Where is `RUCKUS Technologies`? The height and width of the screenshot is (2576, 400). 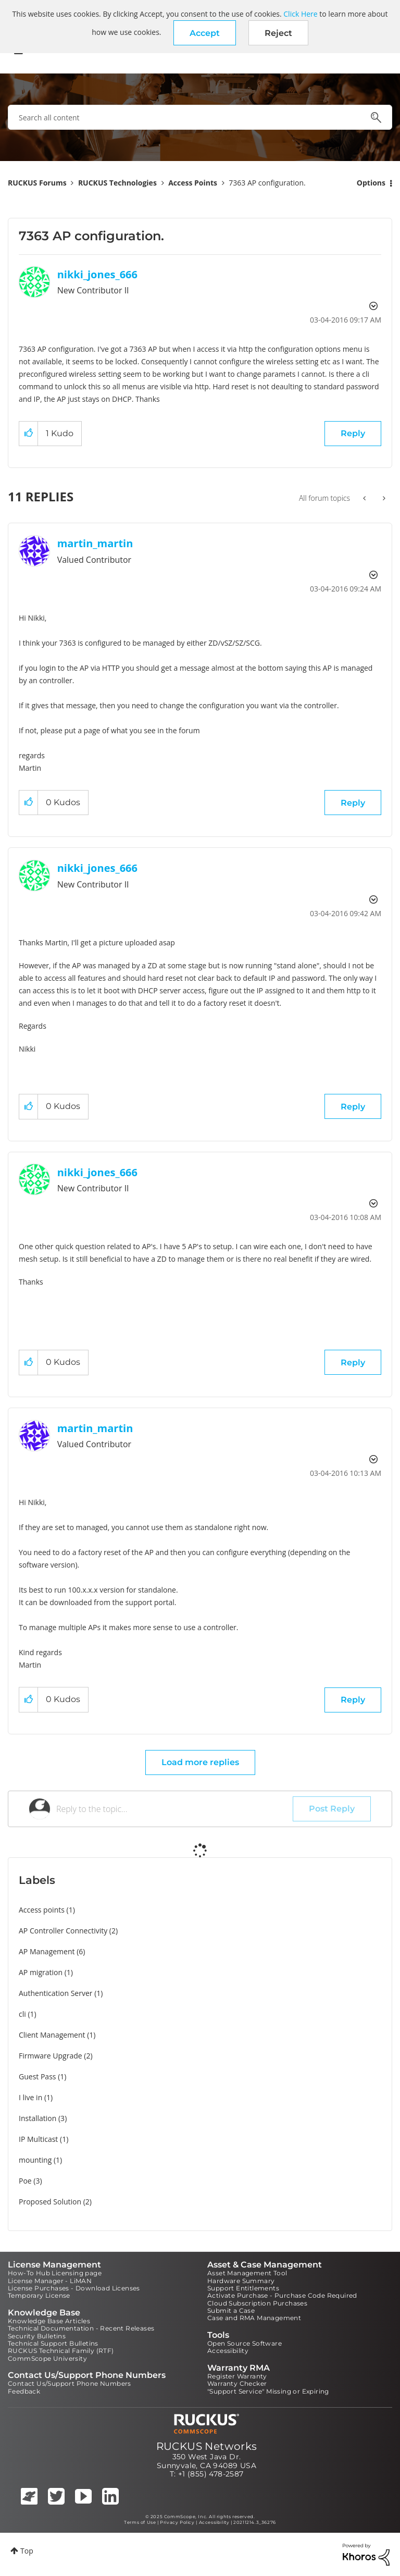 RUCKUS Technologies is located at coordinates (117, 183).